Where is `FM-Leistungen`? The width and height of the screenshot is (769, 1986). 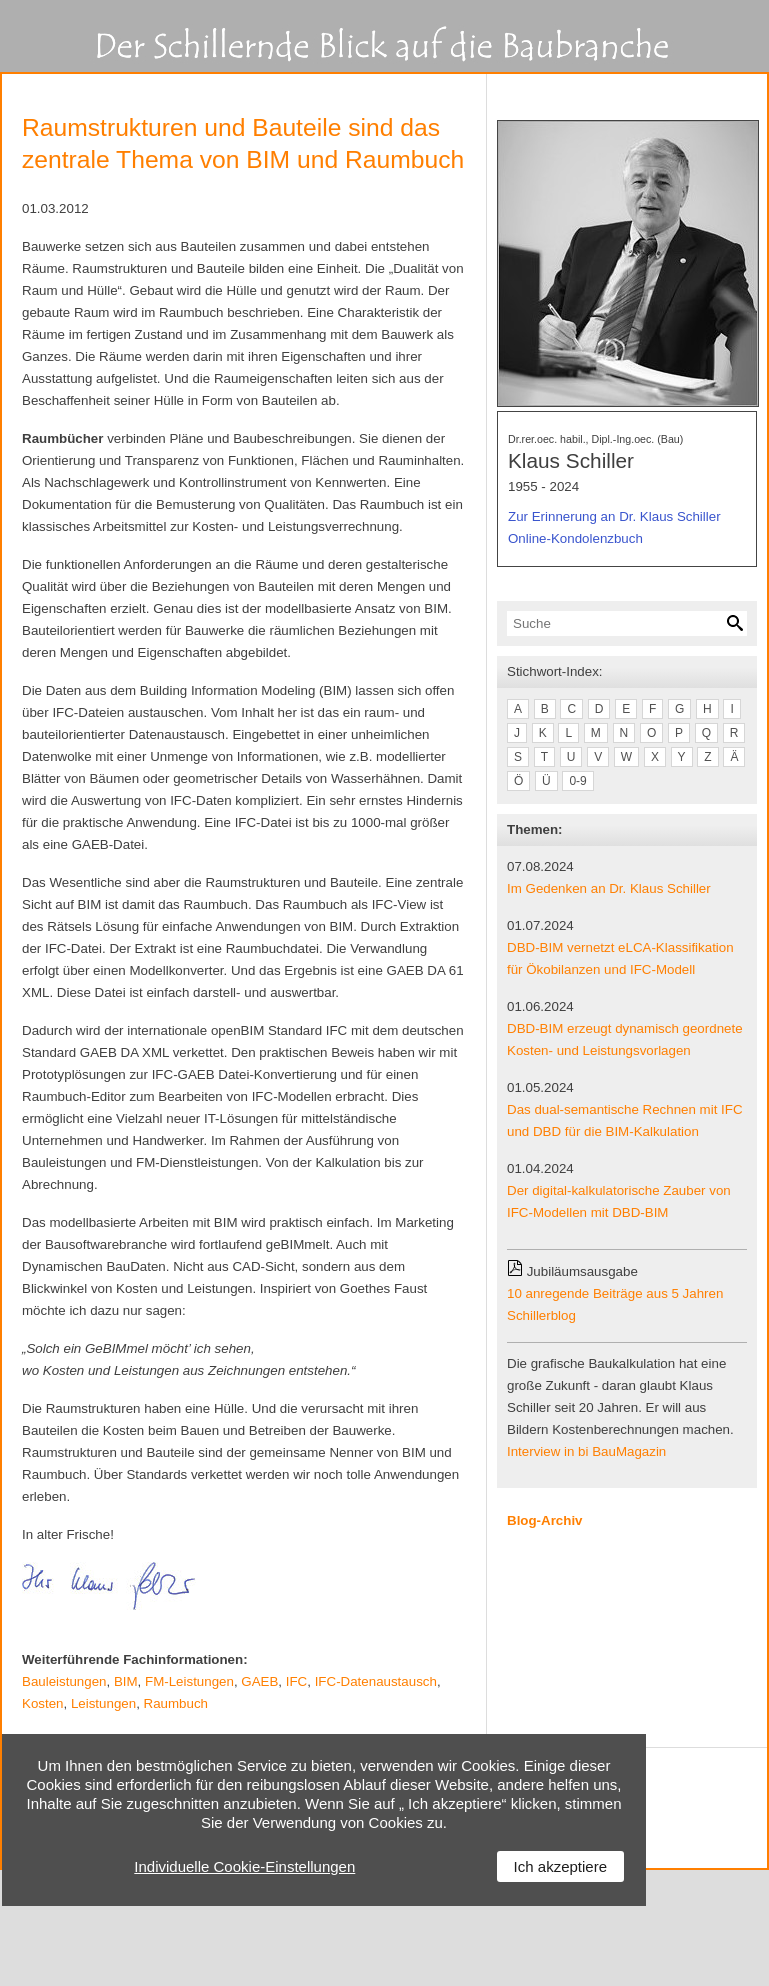
FM-Leistungen is located at coordinates (189, 1681).